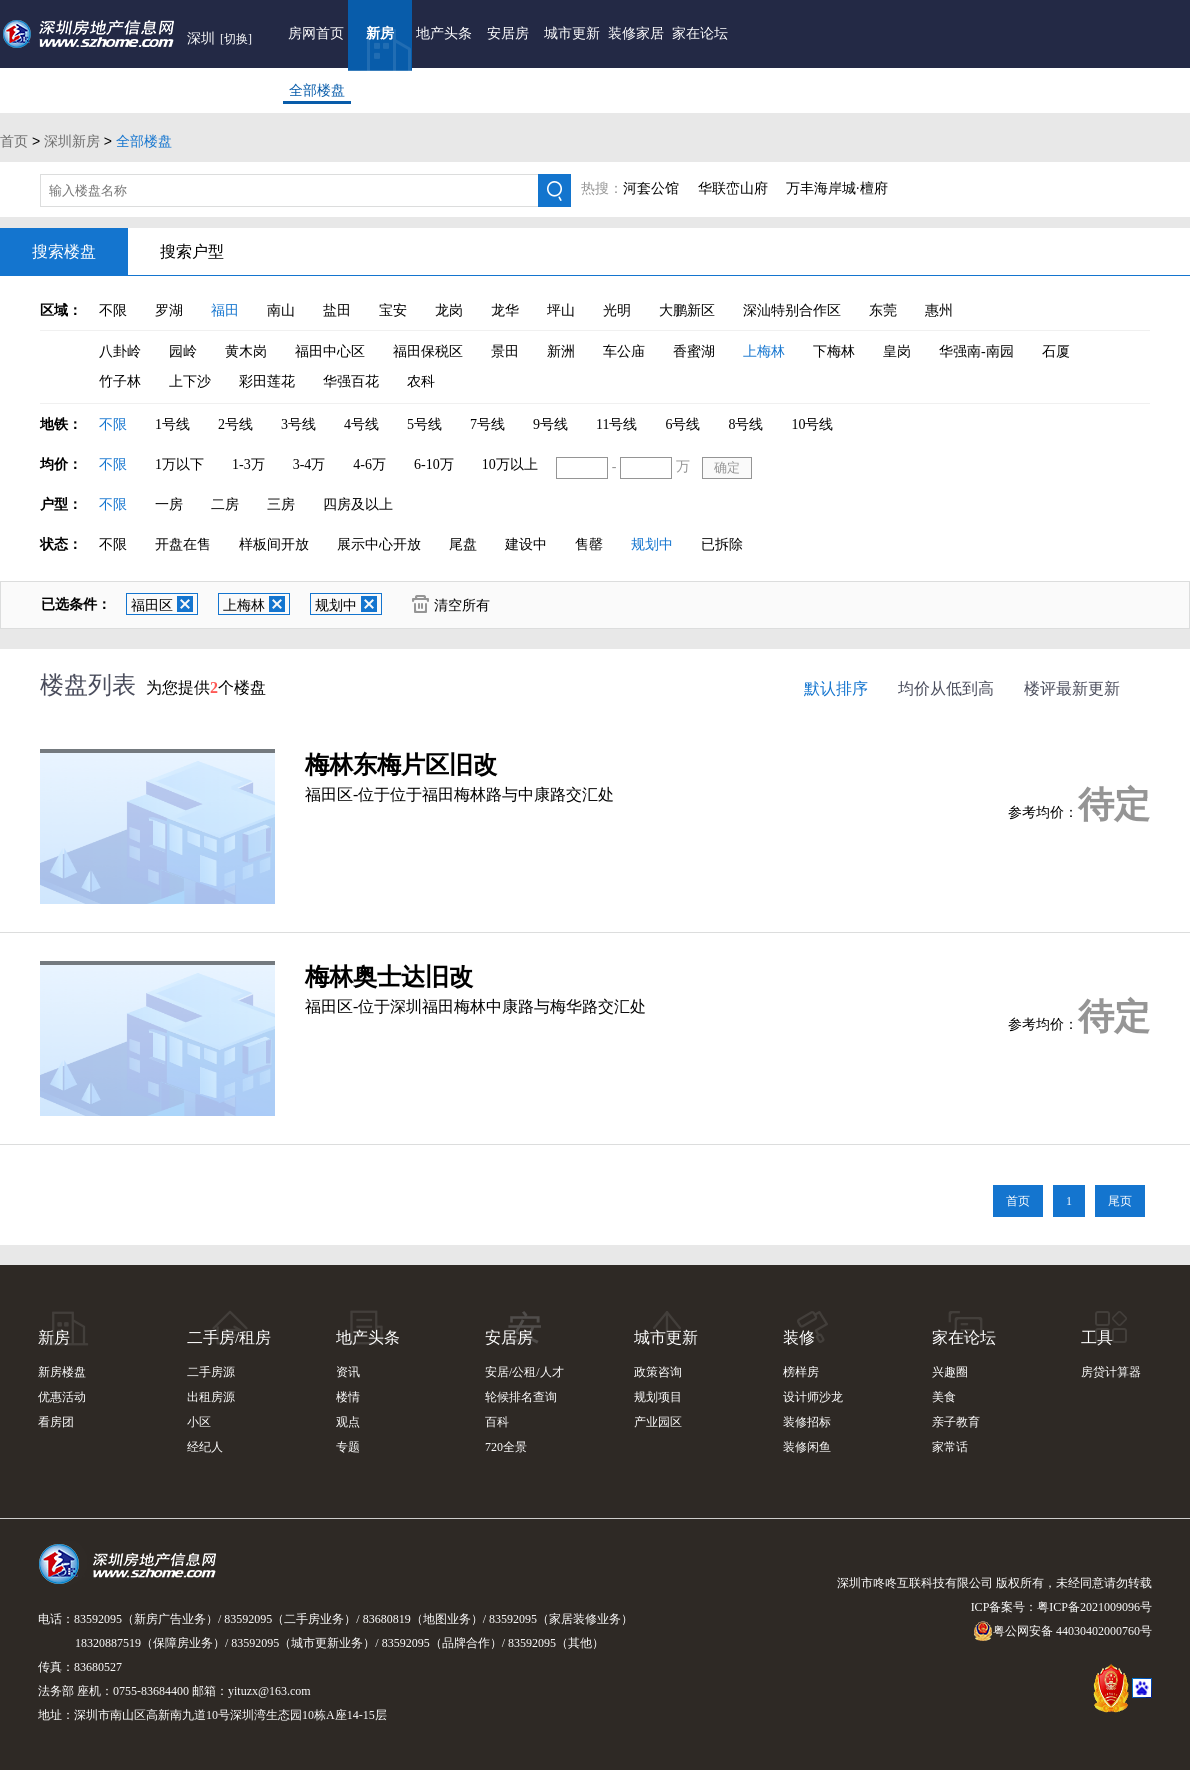  I want to click on 专题, so click(348, 1447).